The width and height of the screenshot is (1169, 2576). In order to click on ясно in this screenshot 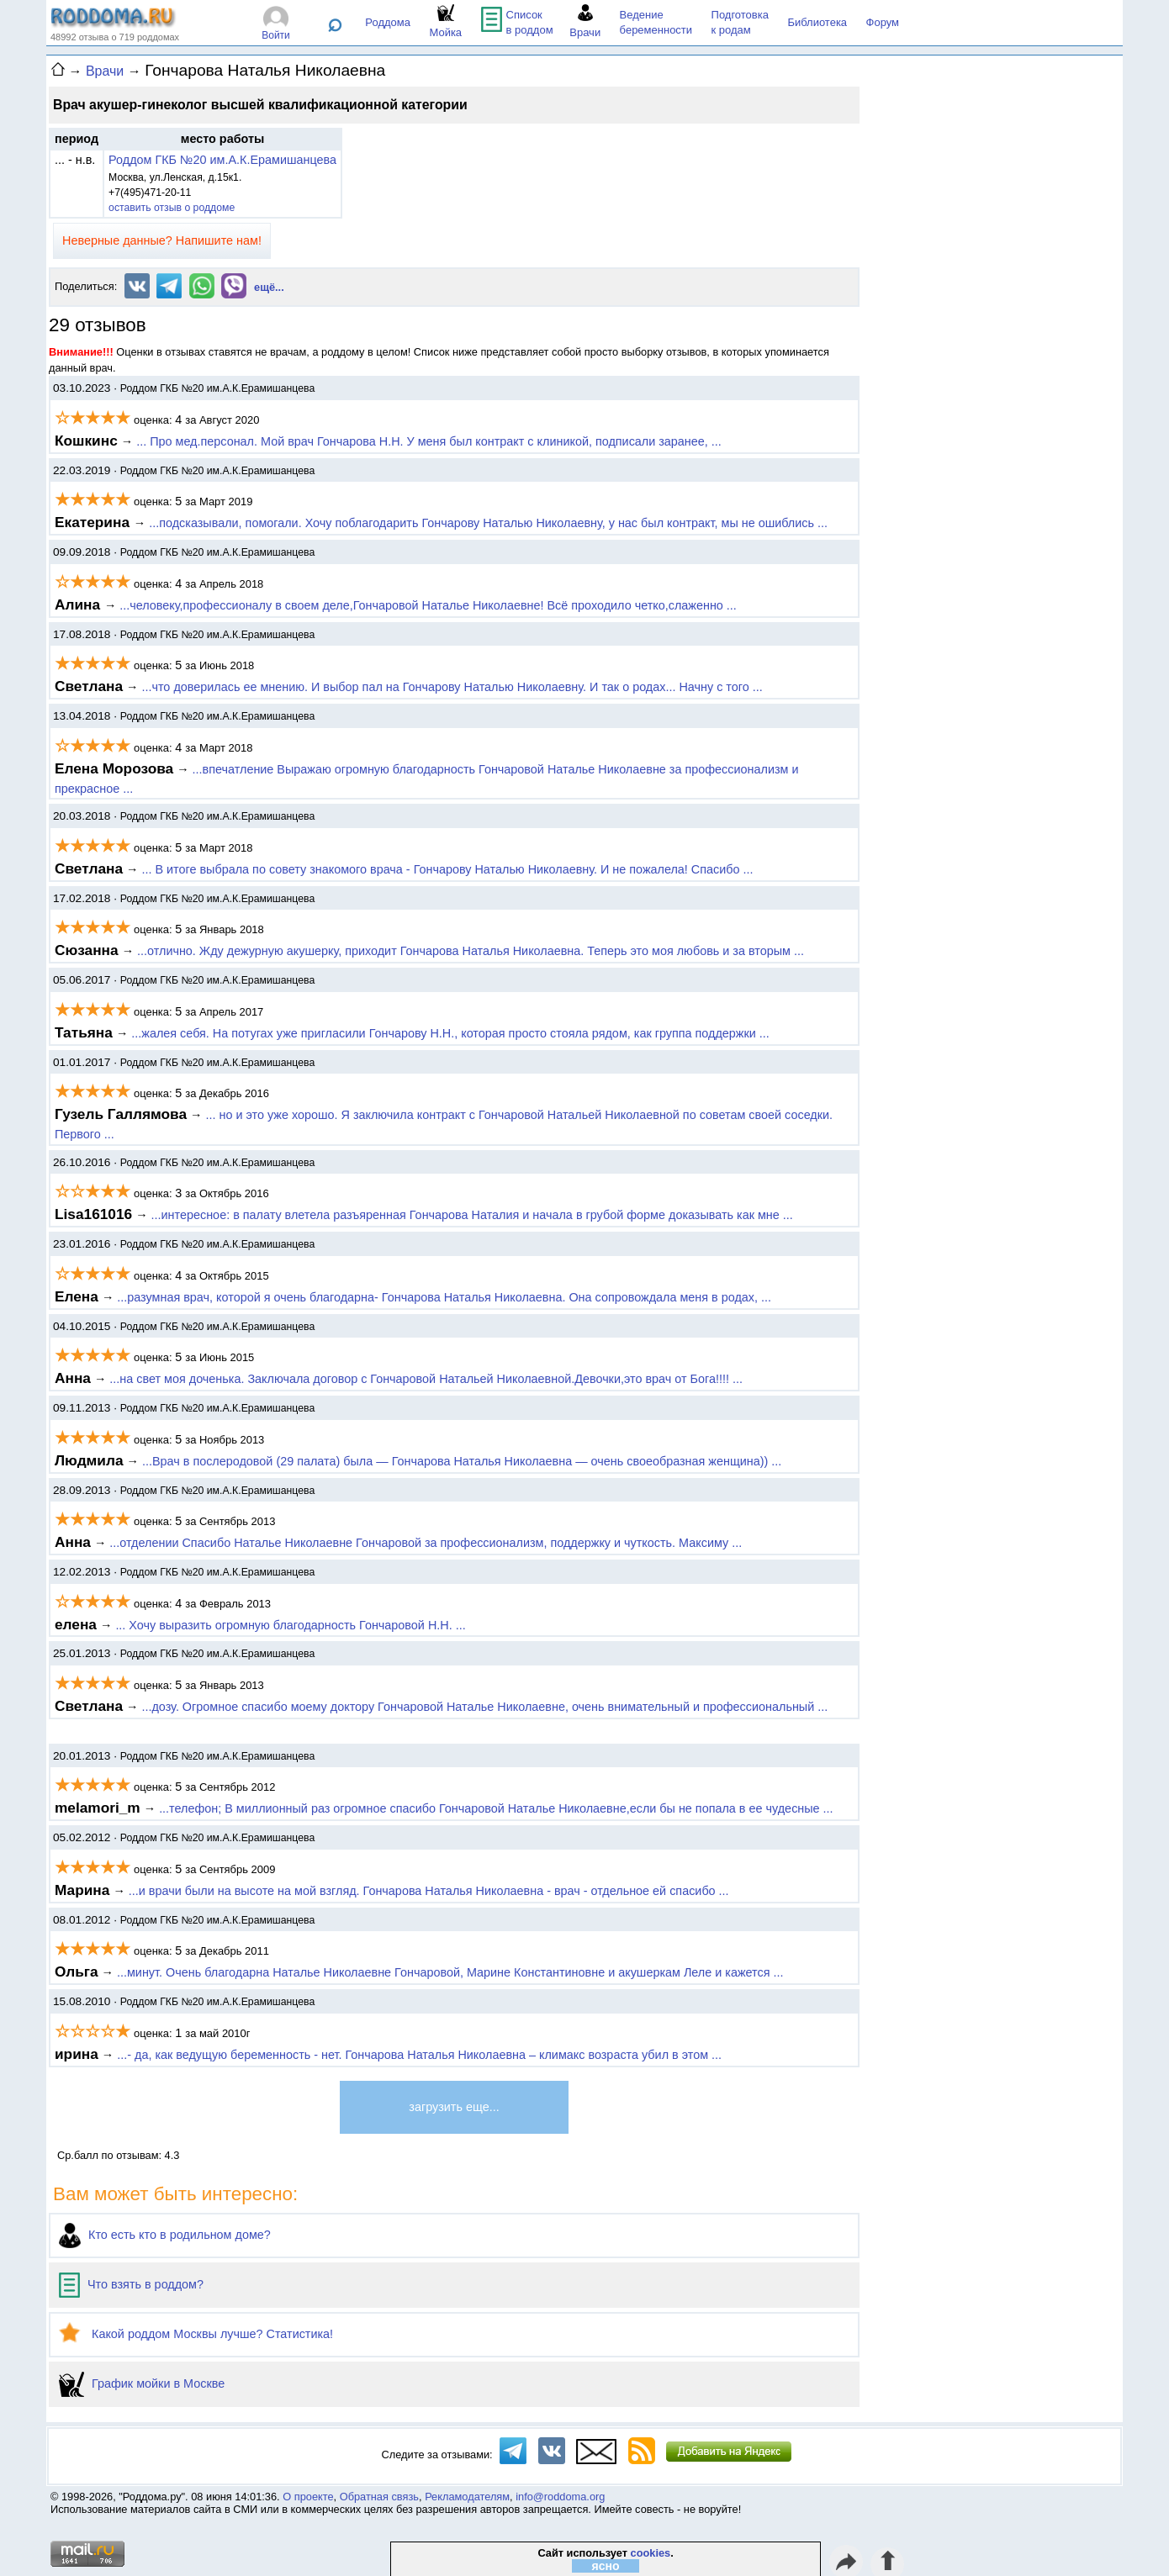, I will do `click(606, 2566)`.